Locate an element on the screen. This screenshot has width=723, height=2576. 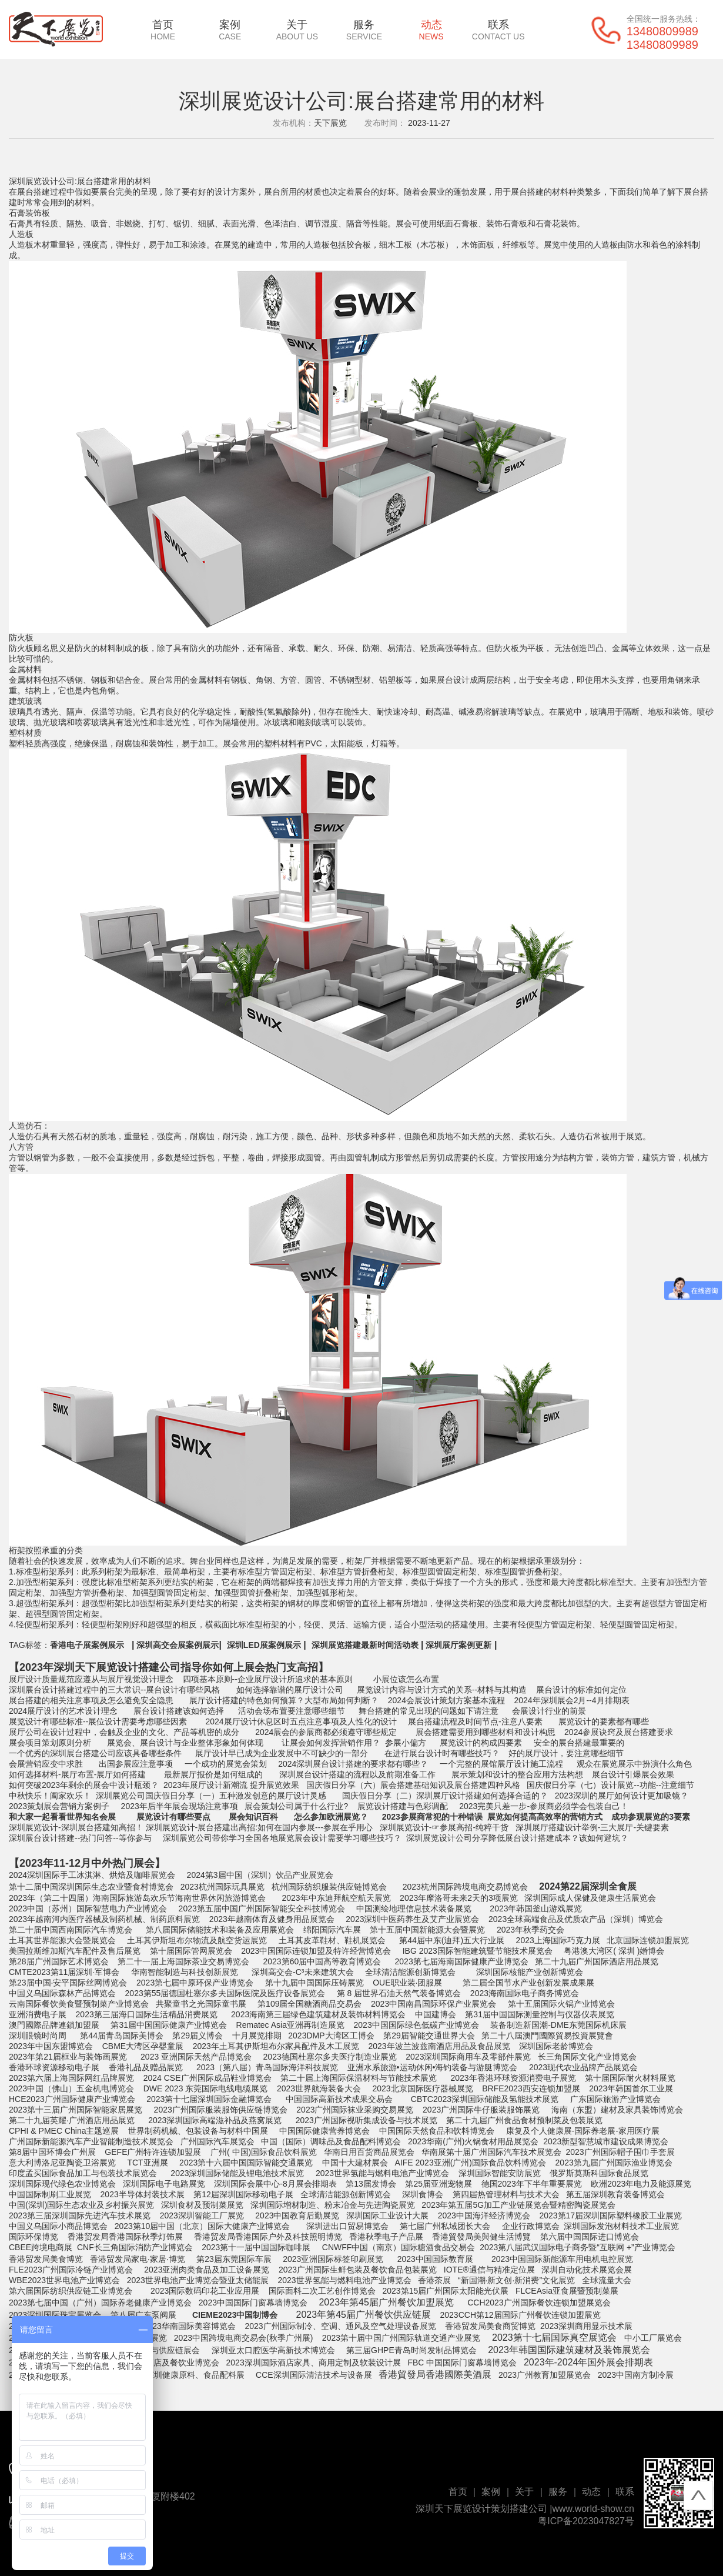
第31届中国国际健康产业博览会 is located at coordinates (169, 2025).